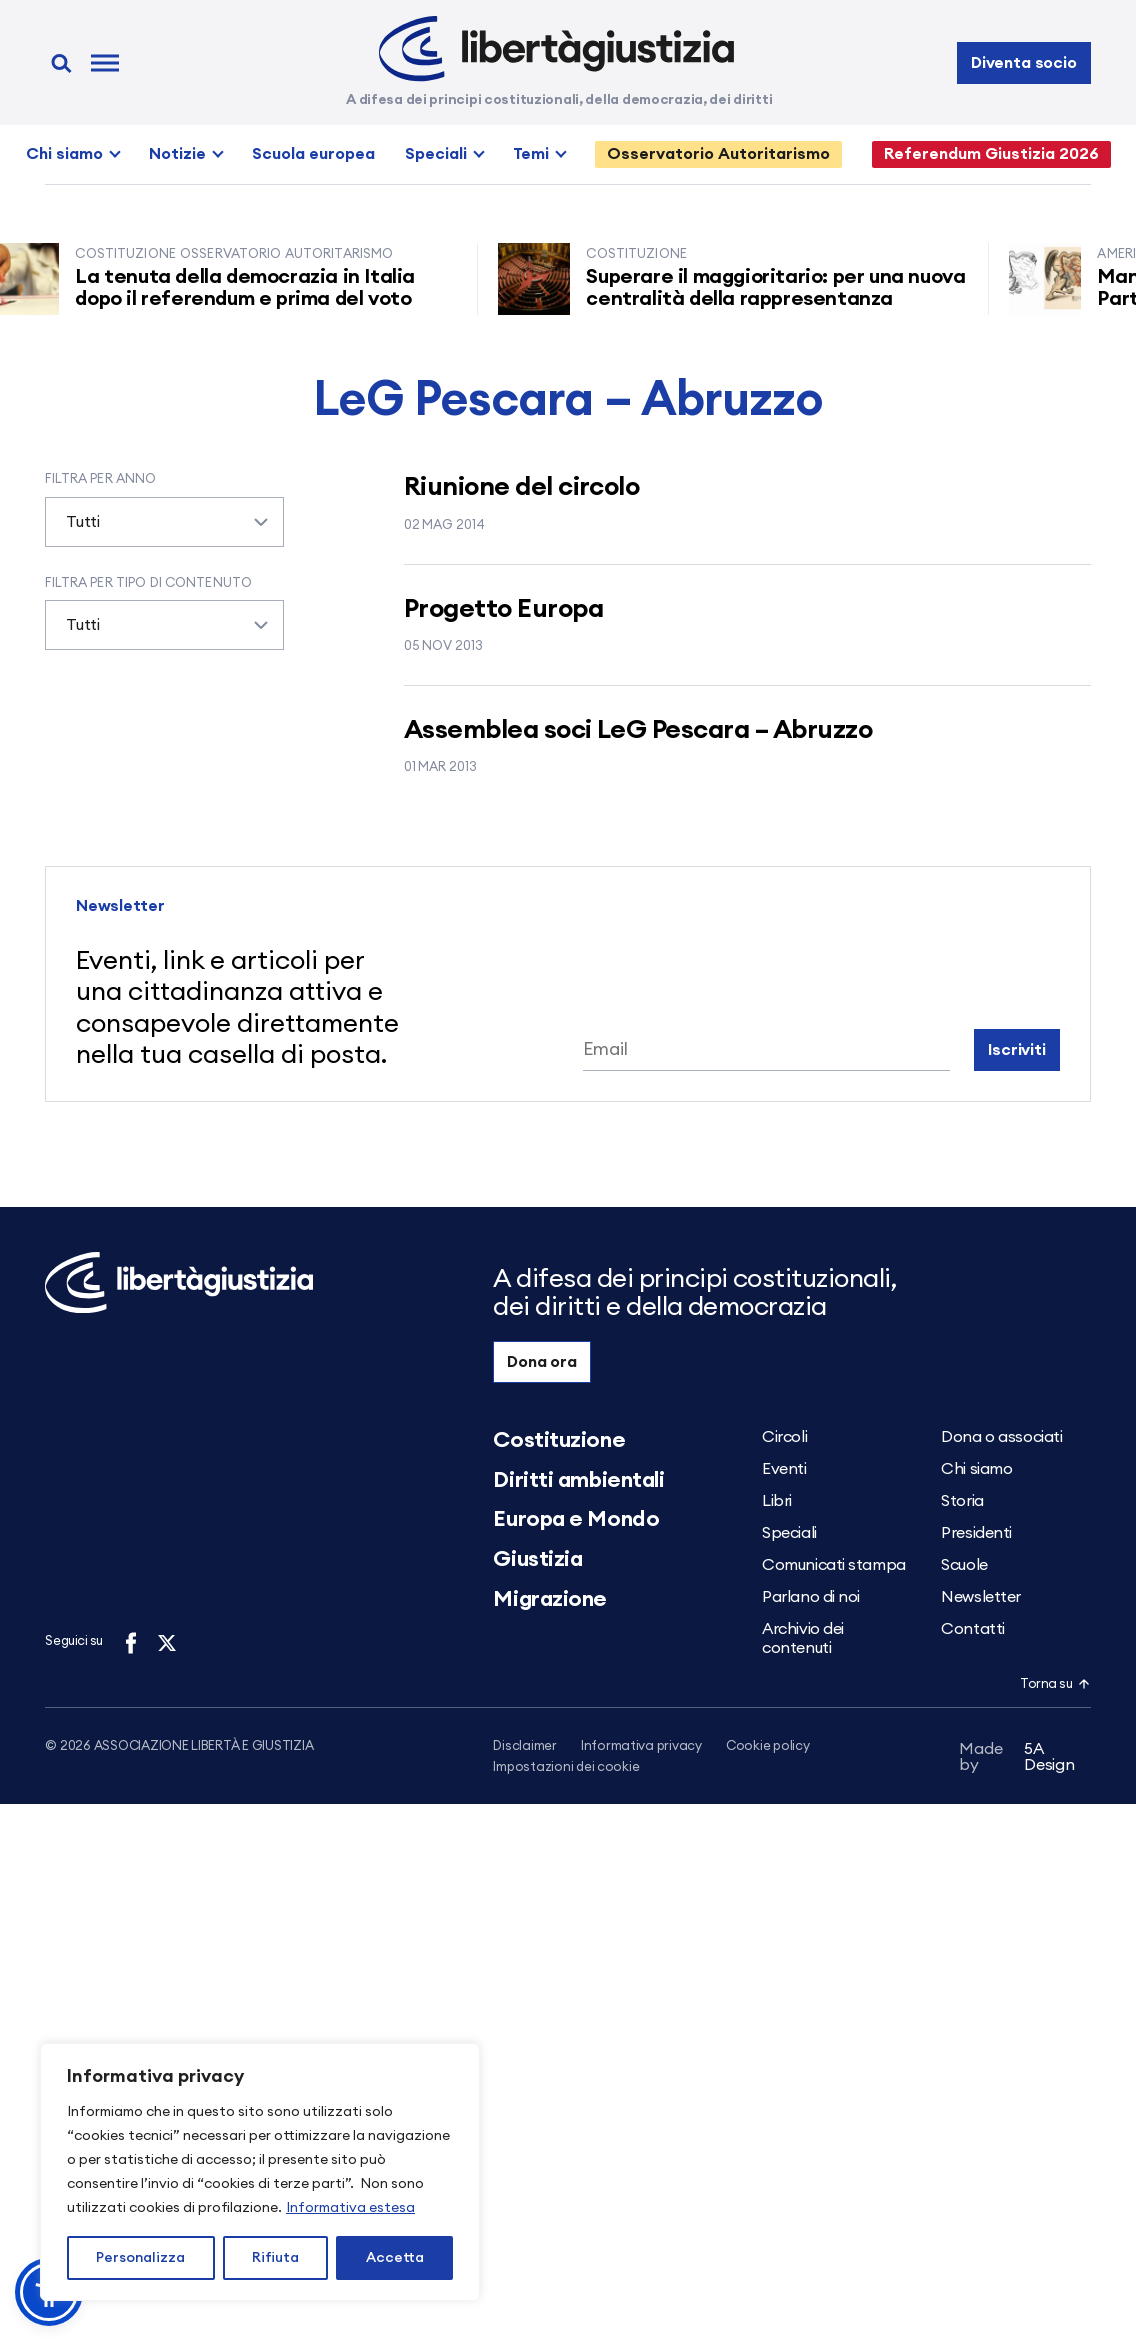 This screenshot has height=2341, width=1136. I want to click on Dona o associati, so click(1001, 1437).